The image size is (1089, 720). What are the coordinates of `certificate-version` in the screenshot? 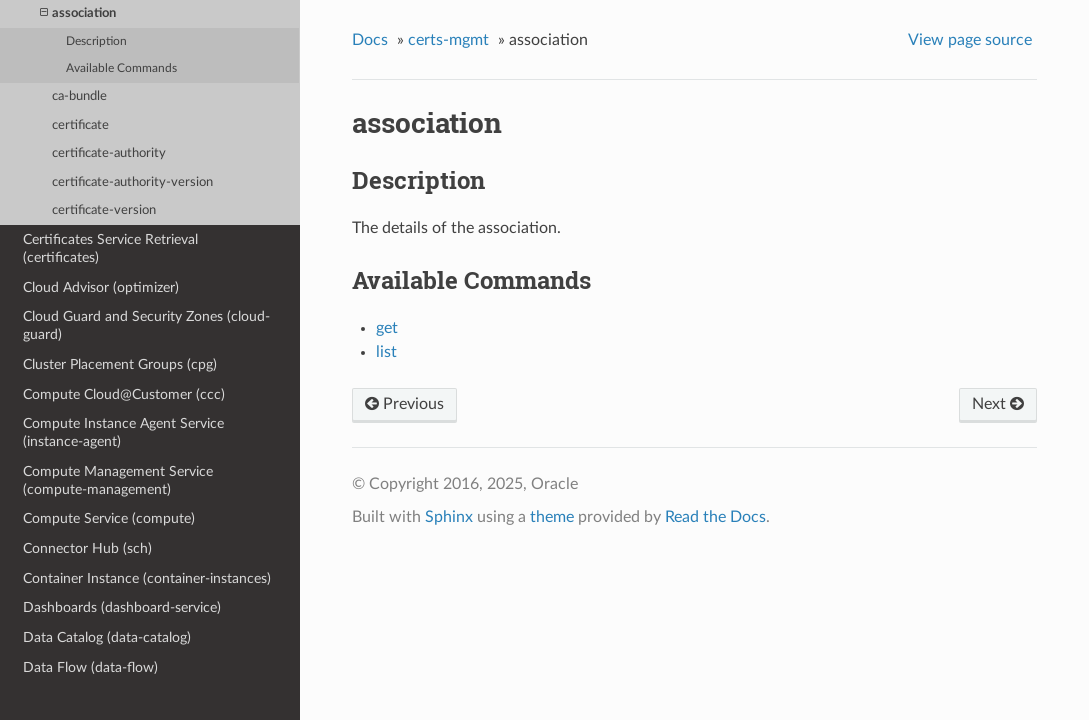 It's located at (104, 210).